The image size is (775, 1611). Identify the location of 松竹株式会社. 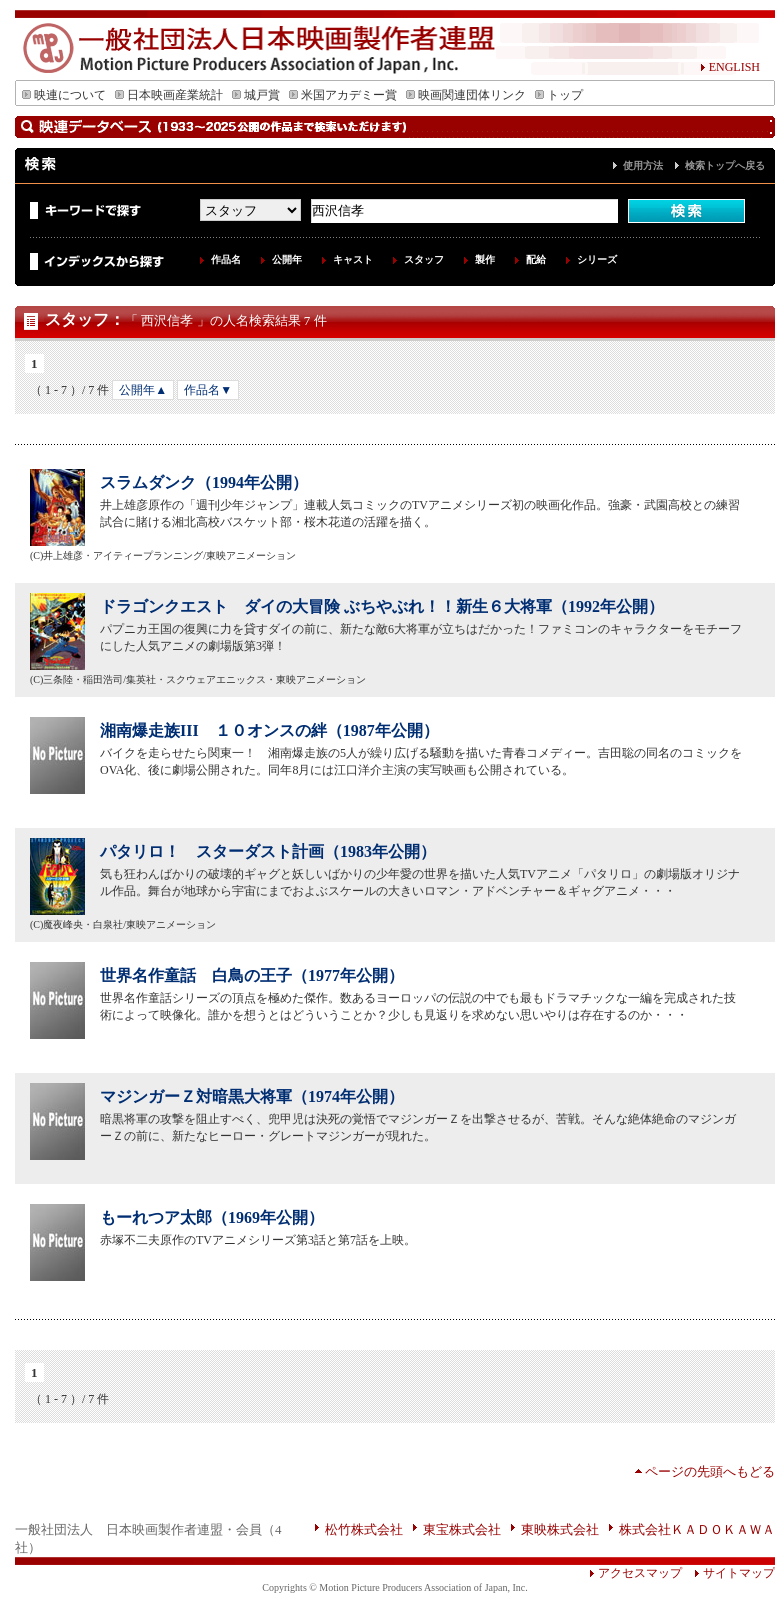
(364, 1529).